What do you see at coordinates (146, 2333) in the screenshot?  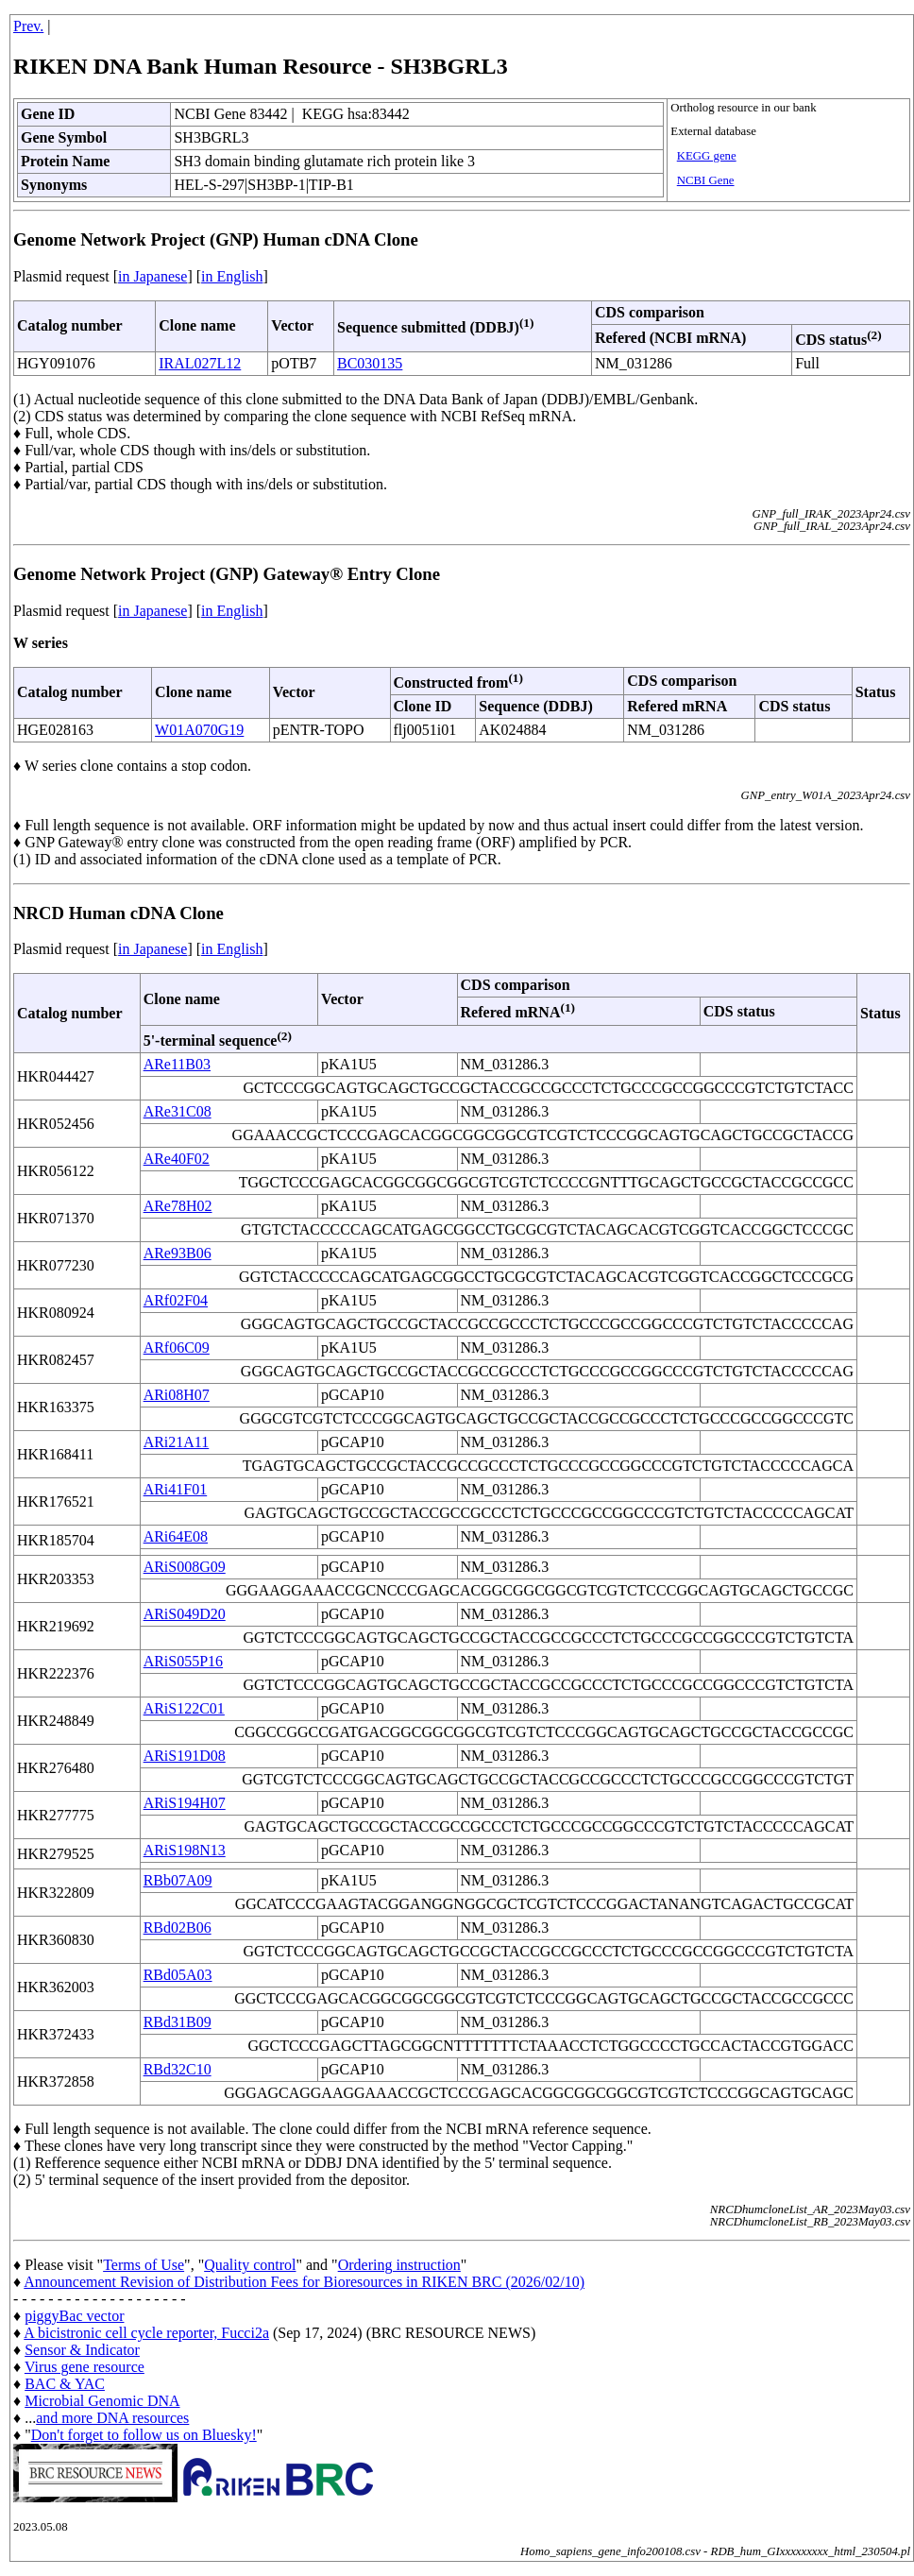 I see `A bicistronic cell cycle reporter, Fucci2a` at bounding box center [146, 2333].